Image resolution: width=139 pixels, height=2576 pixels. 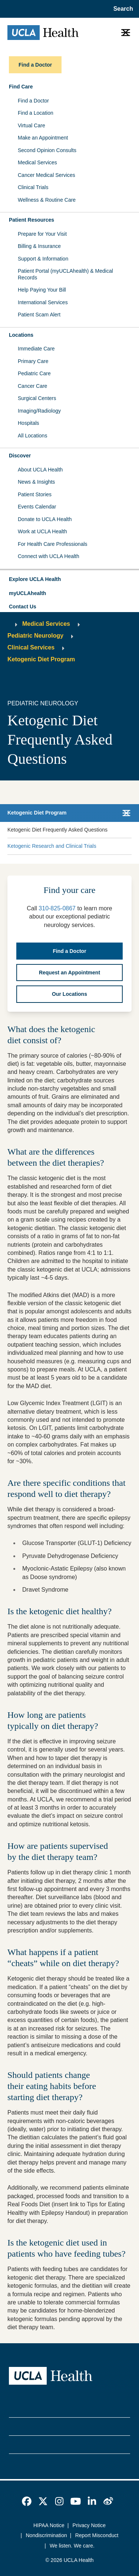 What do you see at coordinates (46, 2535) in the screenshot?
I see `Nondiscrimination` at bounding box center [46, 2535].